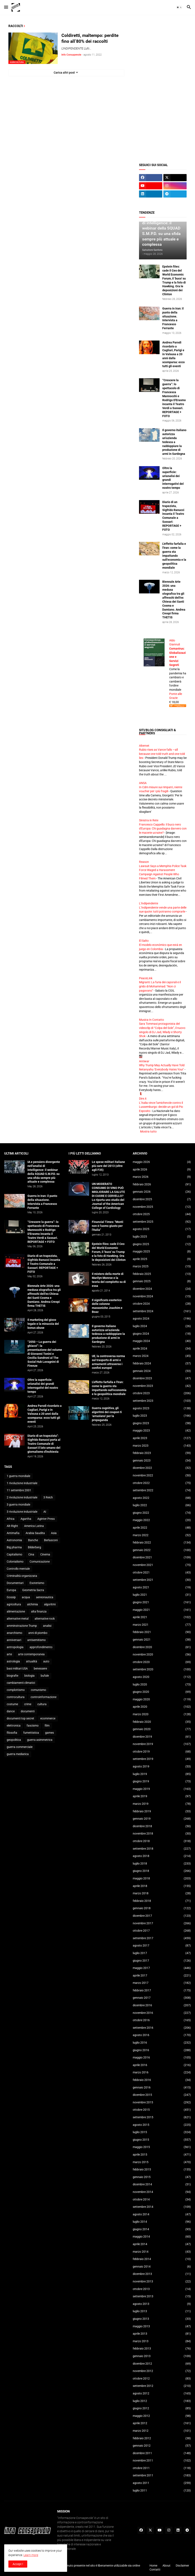 The height and width of the screenshot is (2576, 195). What do you see at coordinates (162, 1923) in the screenshot?
I see `novembre 2017` at bounding box center [162, 1923].